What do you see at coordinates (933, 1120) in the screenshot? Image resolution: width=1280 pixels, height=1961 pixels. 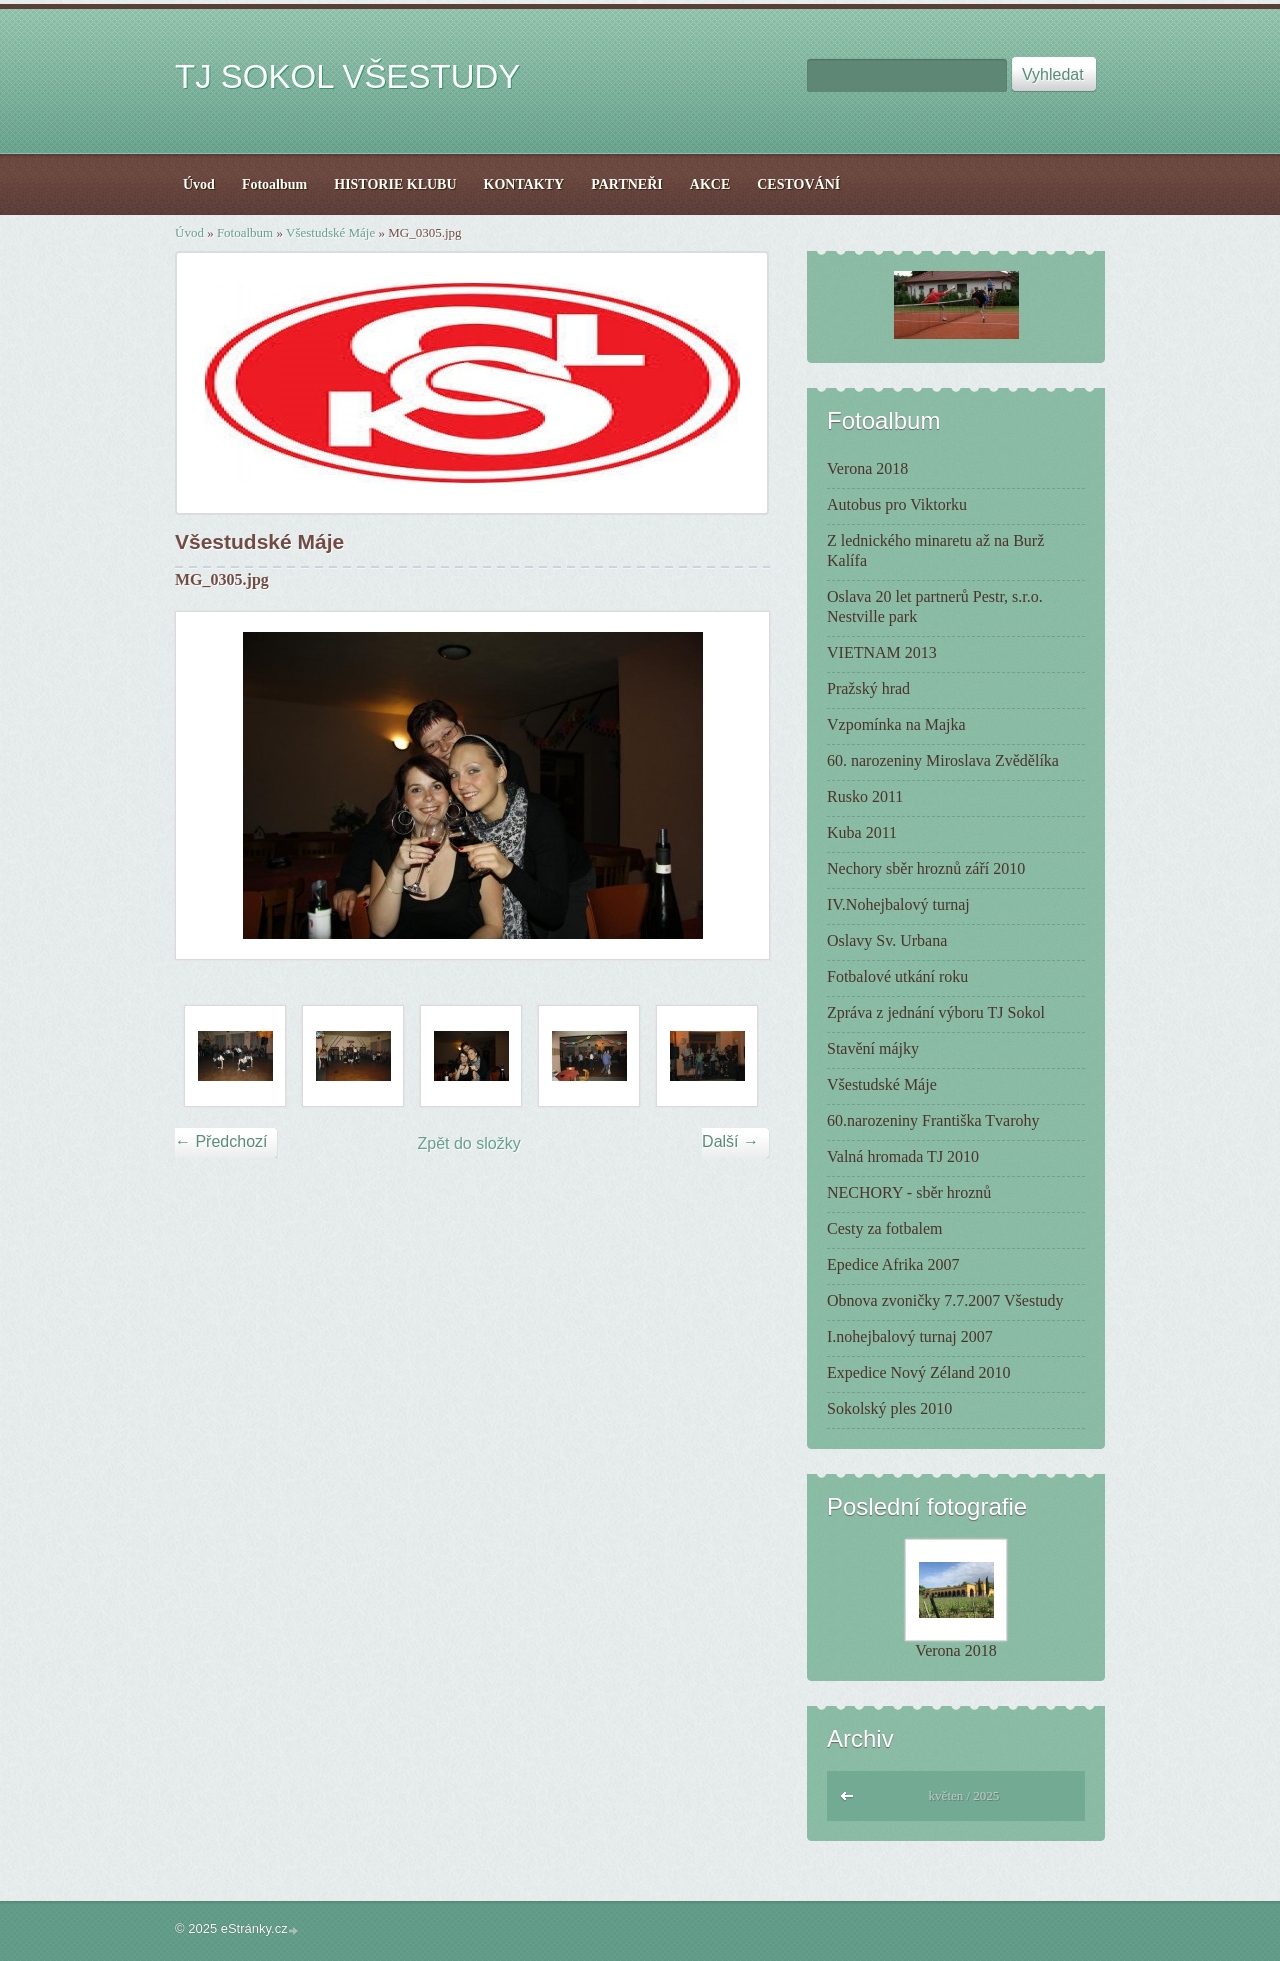 I see `60.narozeniny Františka Tvarohy` at bounding box center [933, 1120].